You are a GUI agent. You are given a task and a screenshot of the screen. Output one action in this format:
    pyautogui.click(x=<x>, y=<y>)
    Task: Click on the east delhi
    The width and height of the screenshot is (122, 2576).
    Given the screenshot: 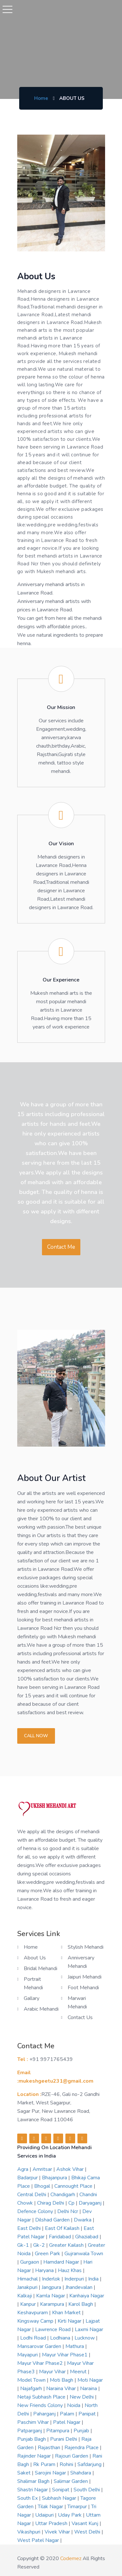 What is the action you would take?
    pyautogui.click(x=29, y=2228)
    